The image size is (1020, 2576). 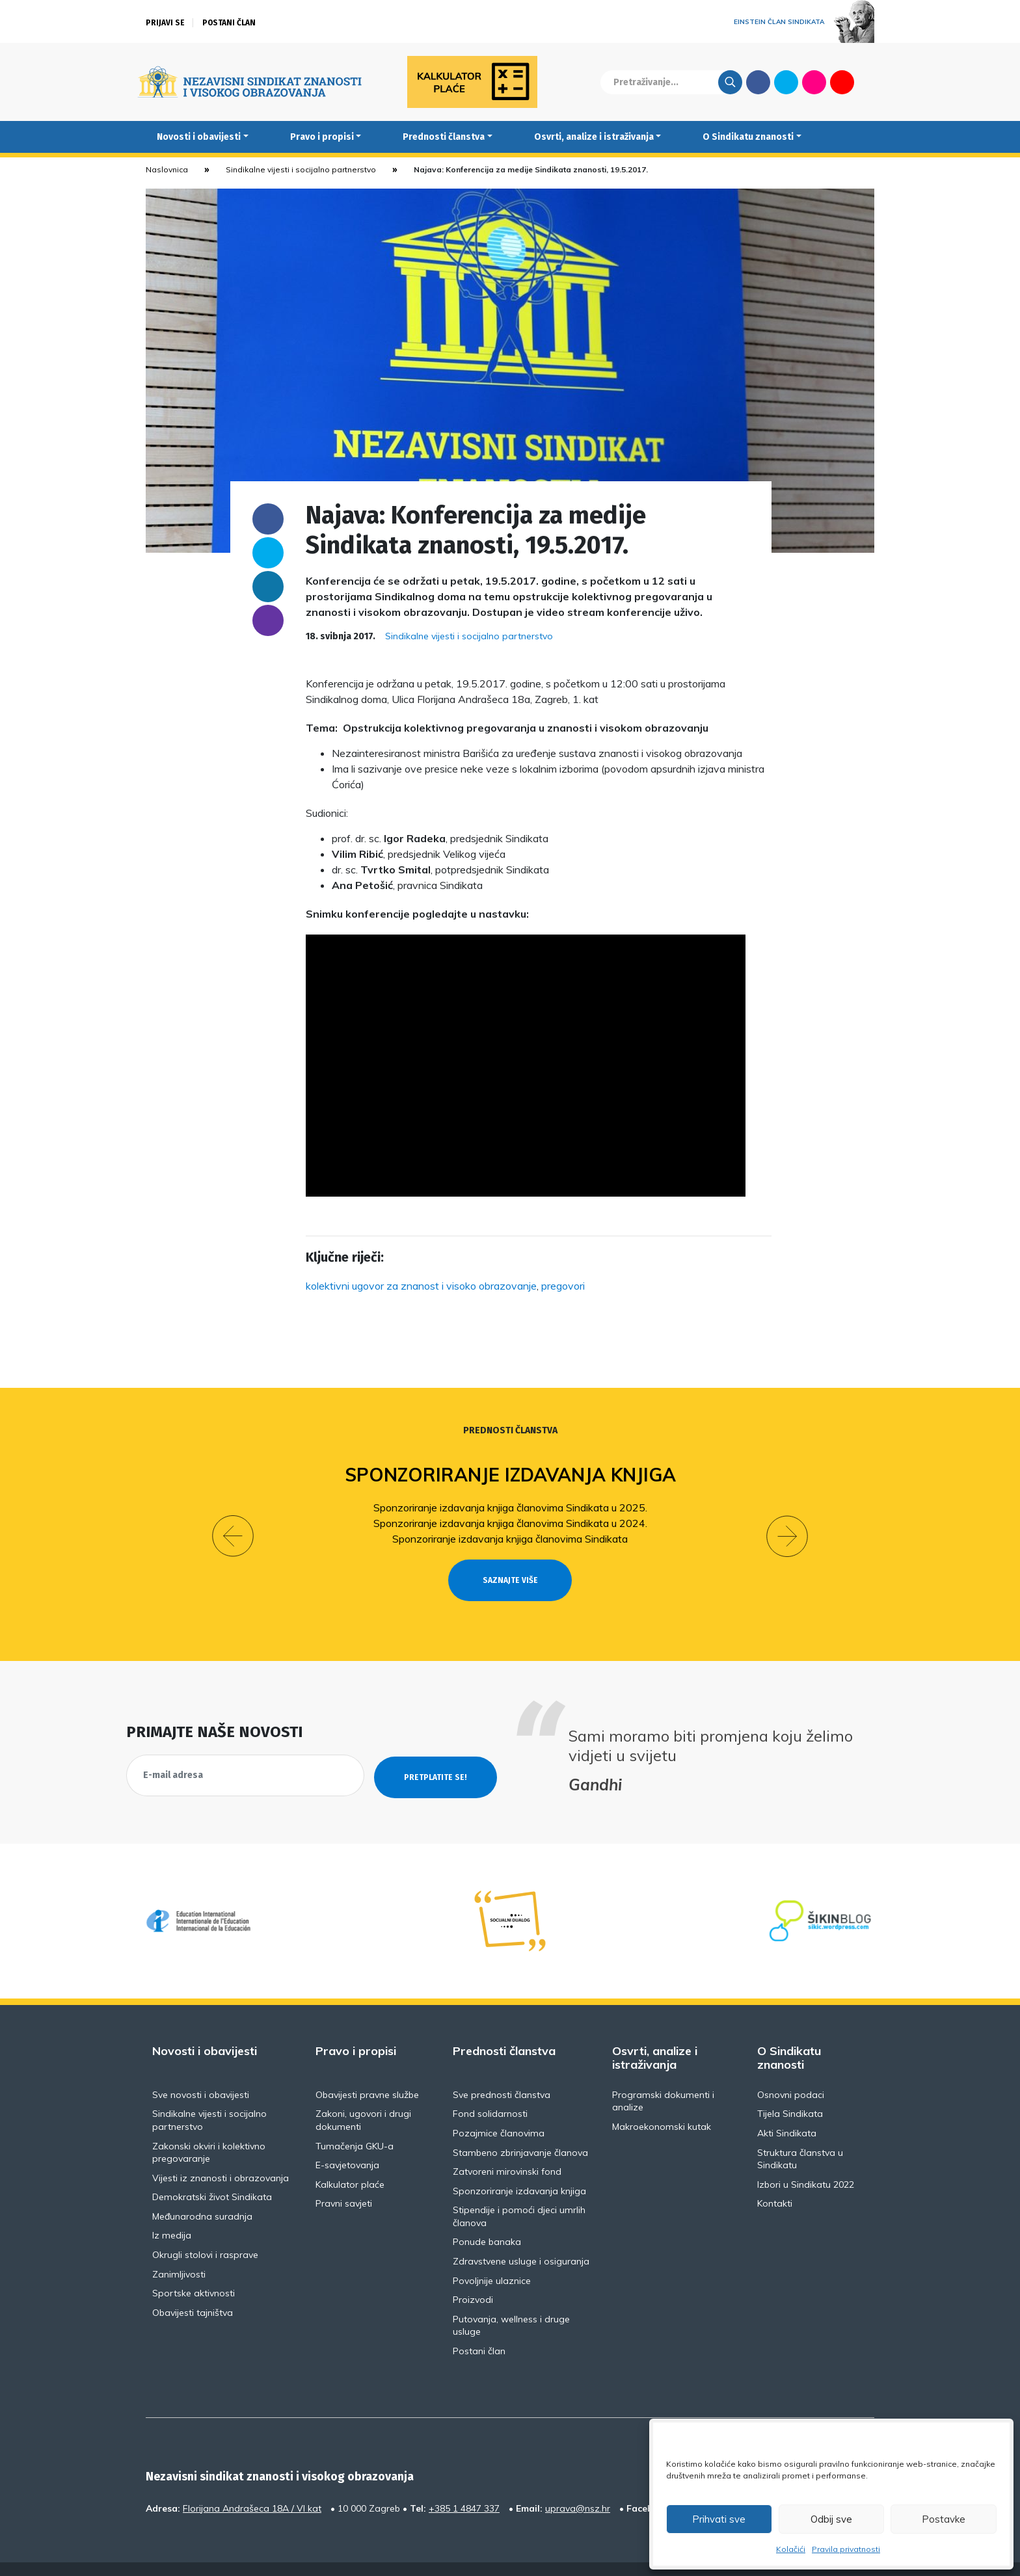 I want to click on Povoljnije ulaznice, so click(x=492, y=2257).